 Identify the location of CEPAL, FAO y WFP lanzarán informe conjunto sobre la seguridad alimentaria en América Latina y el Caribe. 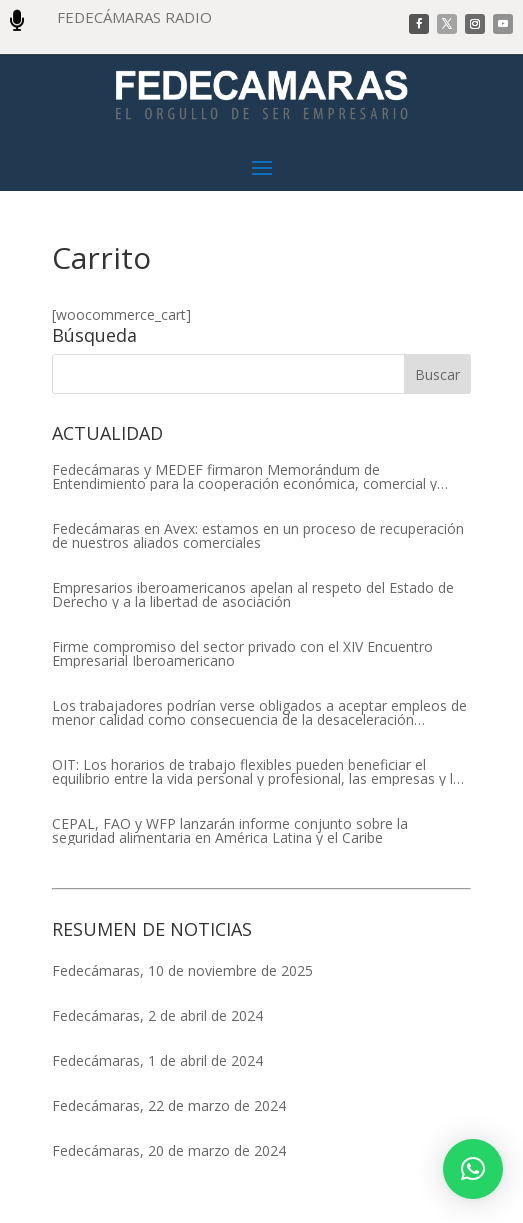
(230, 831).